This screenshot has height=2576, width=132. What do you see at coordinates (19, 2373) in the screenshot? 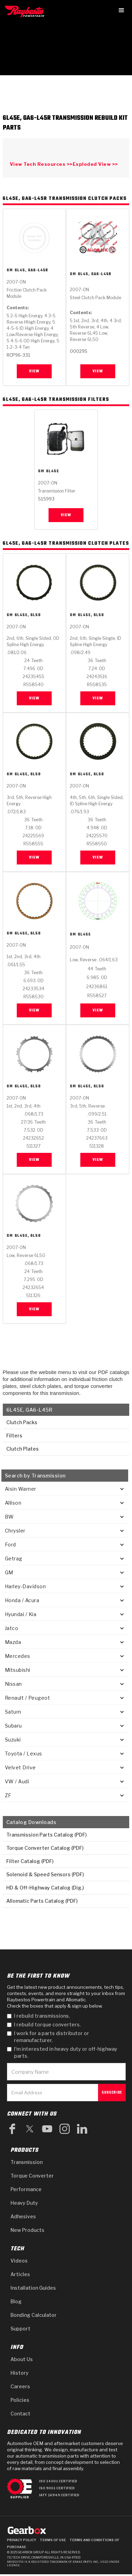
I see `History` at bounding box center [19, 2373].